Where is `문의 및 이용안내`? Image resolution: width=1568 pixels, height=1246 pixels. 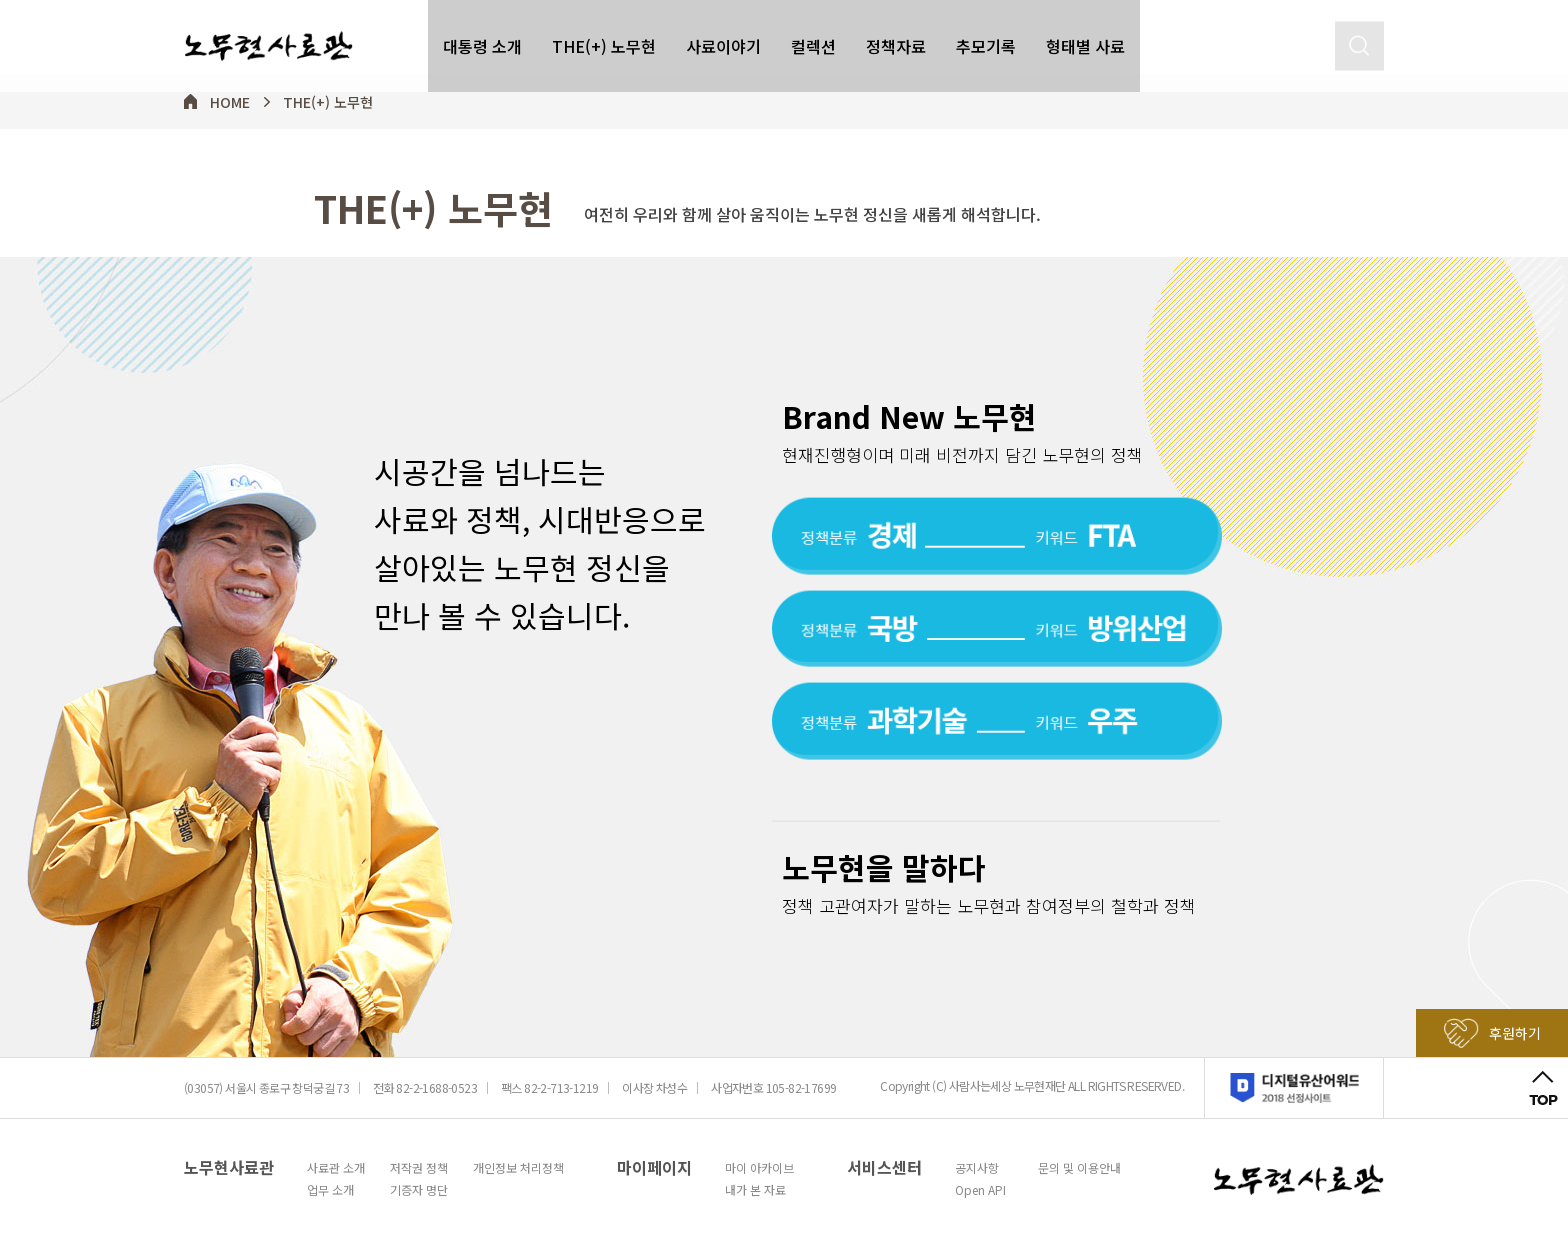
문의 및 이용안내 is located at coordinates (1079, 1168).